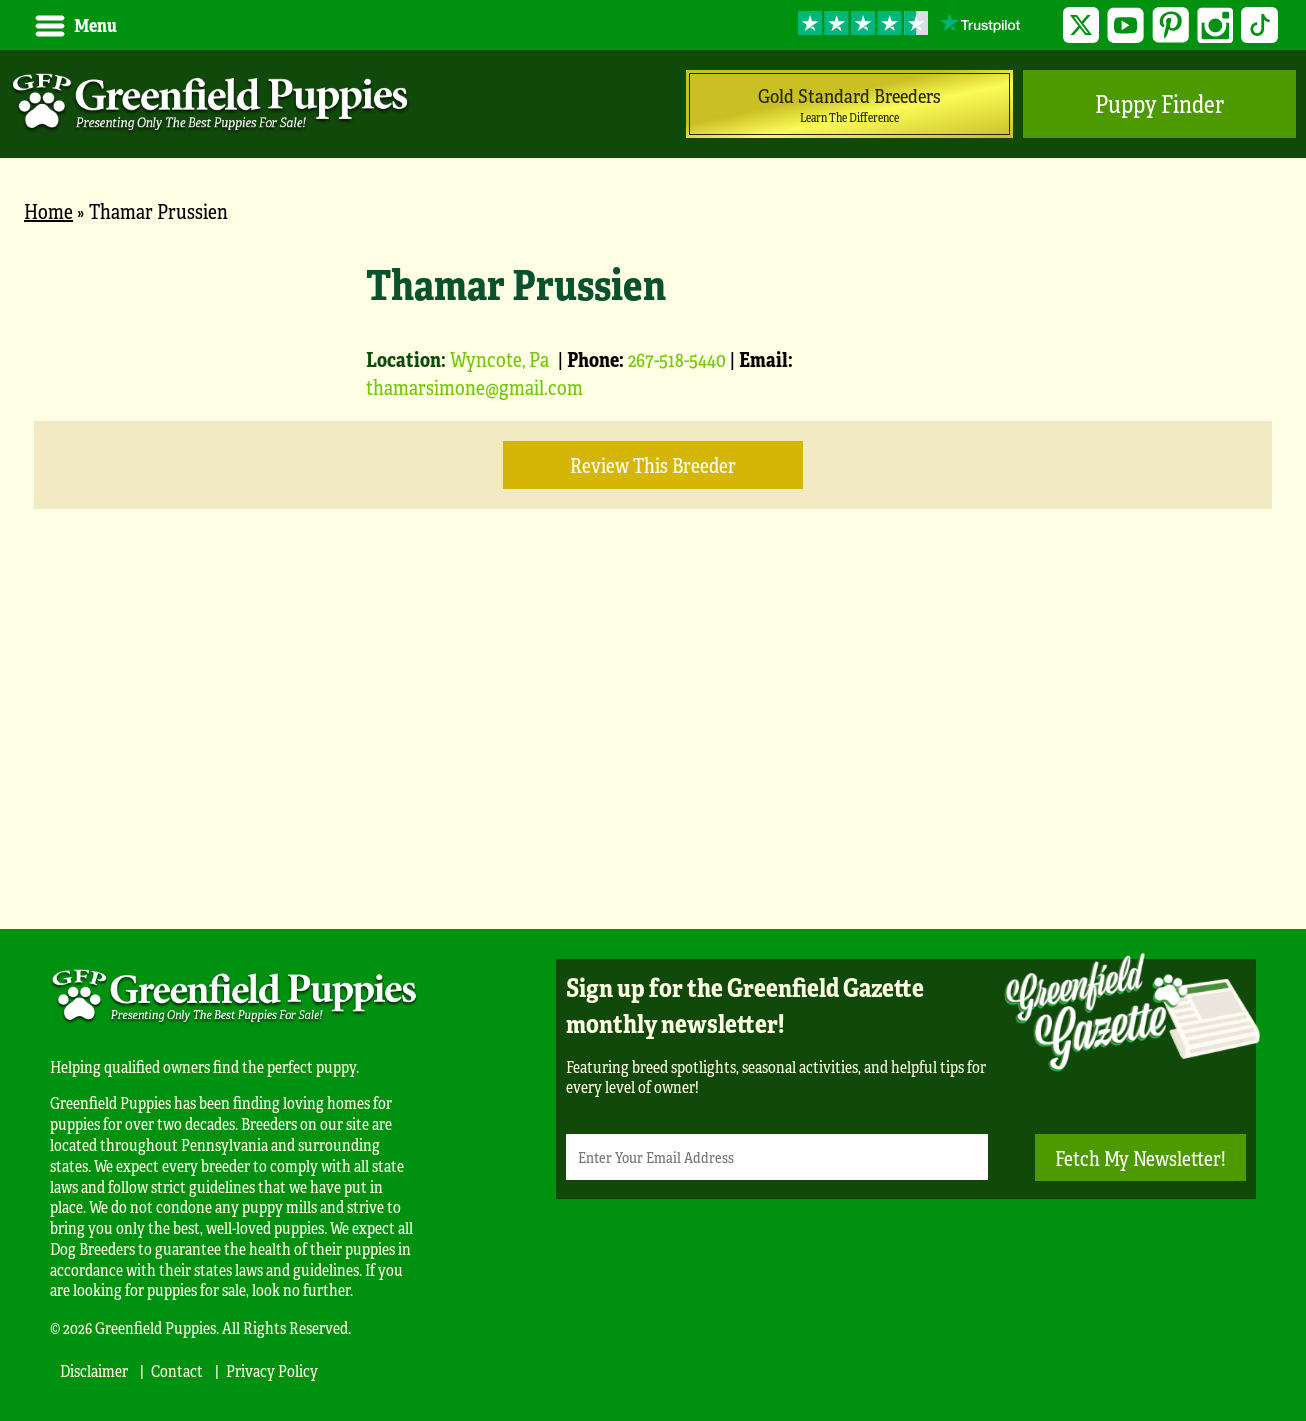 The width and height of the screenshot is (1306, 1421). What do you see at coordinates (653, 464) in the screenshot?
I see `Review this Breeder` at bounding box center [653, 464].